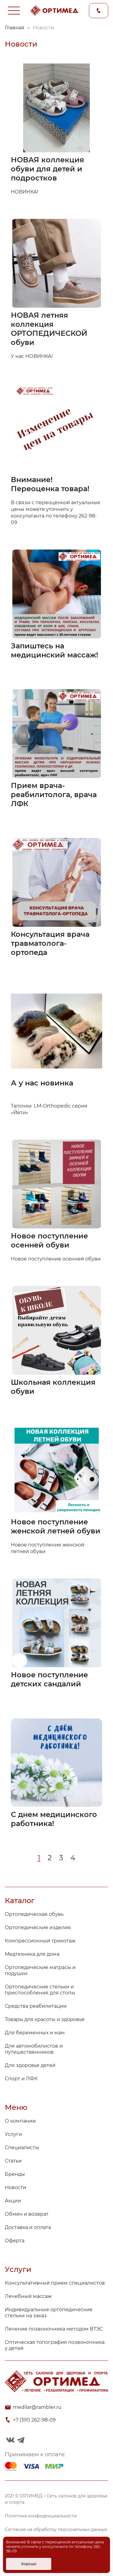  I want to click on Акции, so click(13, 2201).